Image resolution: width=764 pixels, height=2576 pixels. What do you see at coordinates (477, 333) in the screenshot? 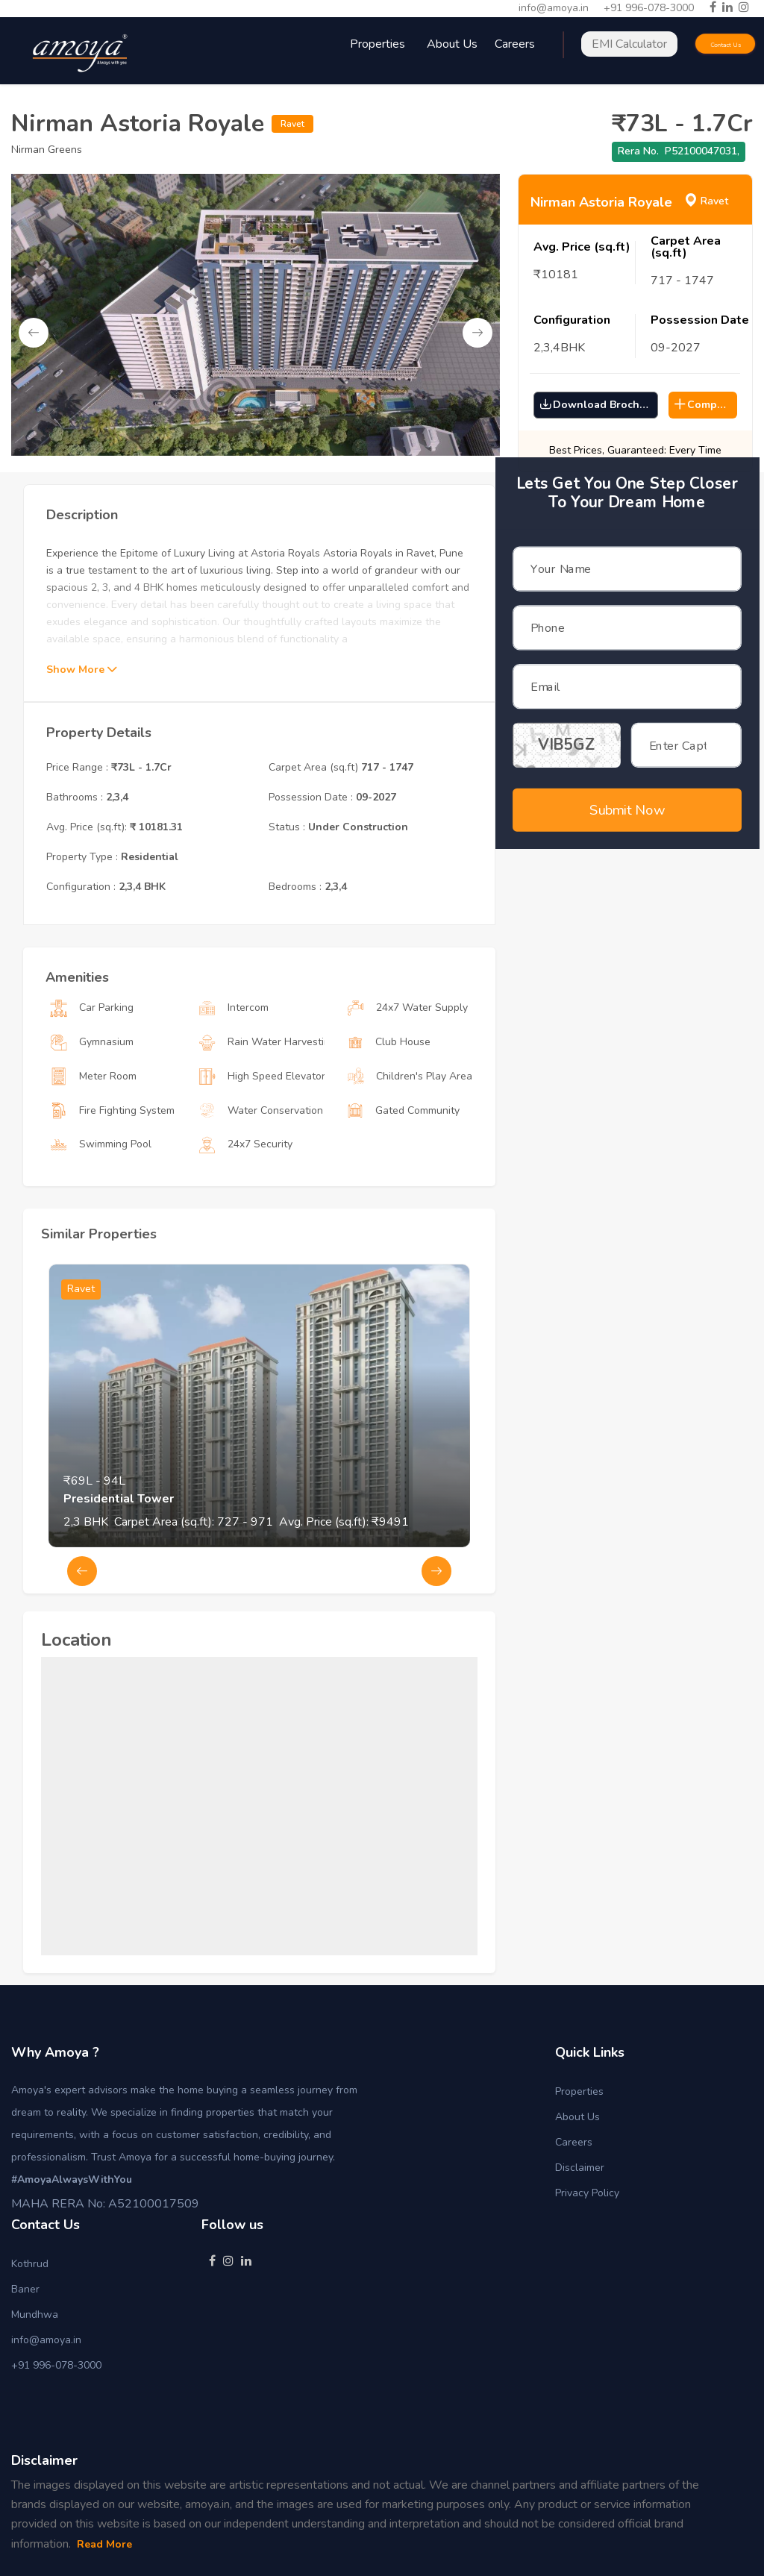
I see `Next` at bounding box center [477, 333].